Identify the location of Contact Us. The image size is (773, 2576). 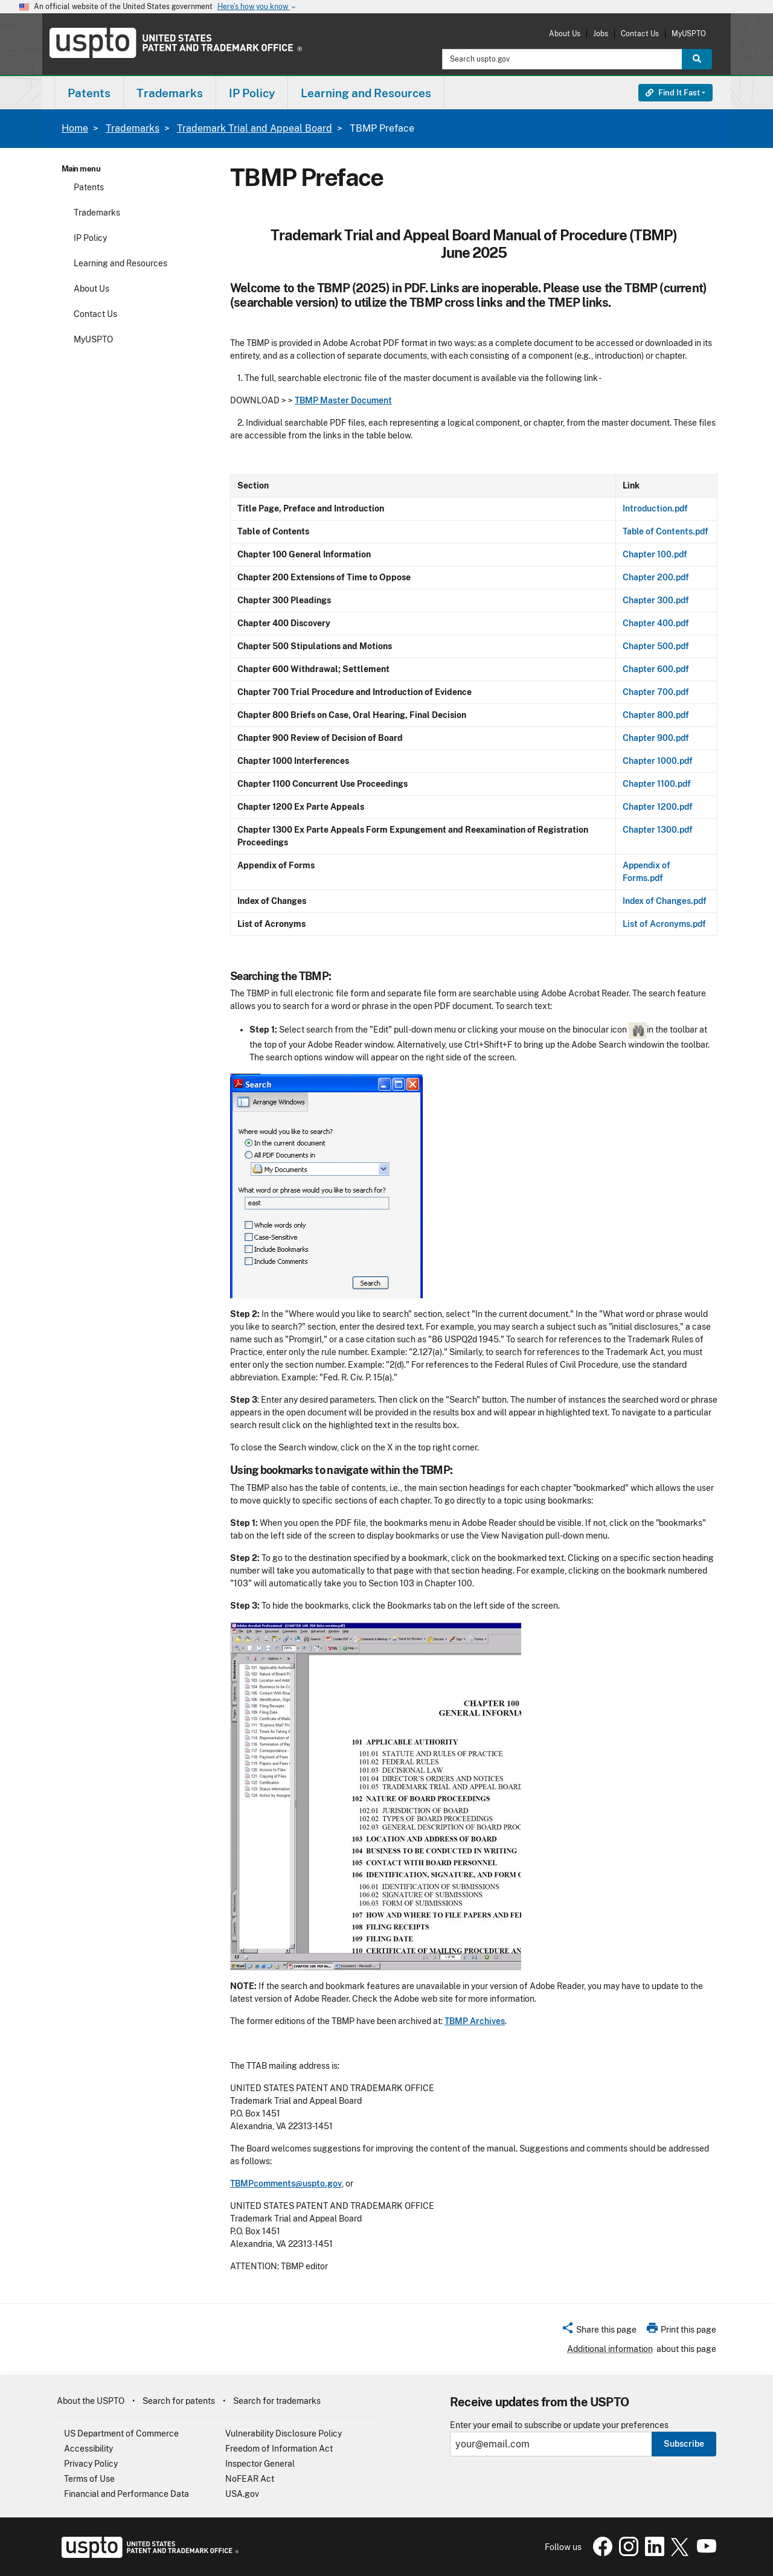
(640, 33).